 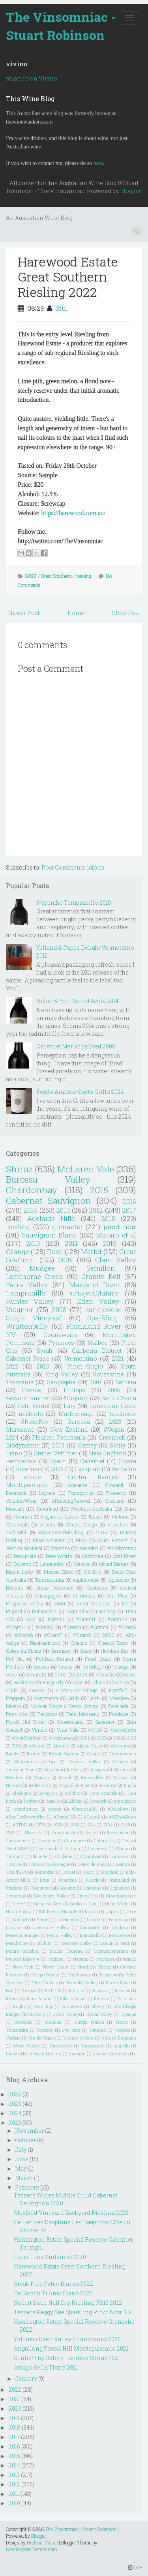 I want to click on Saperavi, so click(x=104, y=1722).